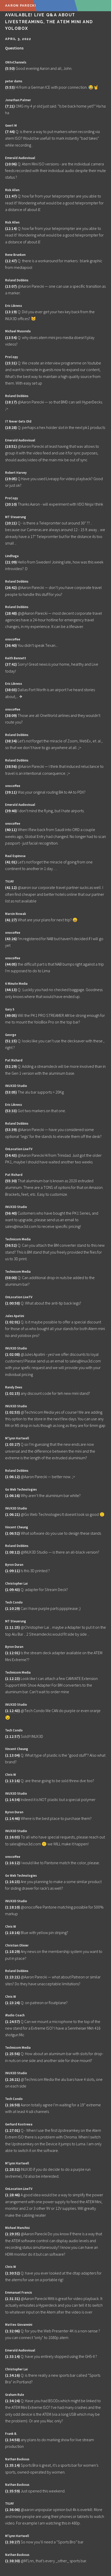  Describe the element at coordinates (11, 228) in the screenshot. I see `12:14` at that location.